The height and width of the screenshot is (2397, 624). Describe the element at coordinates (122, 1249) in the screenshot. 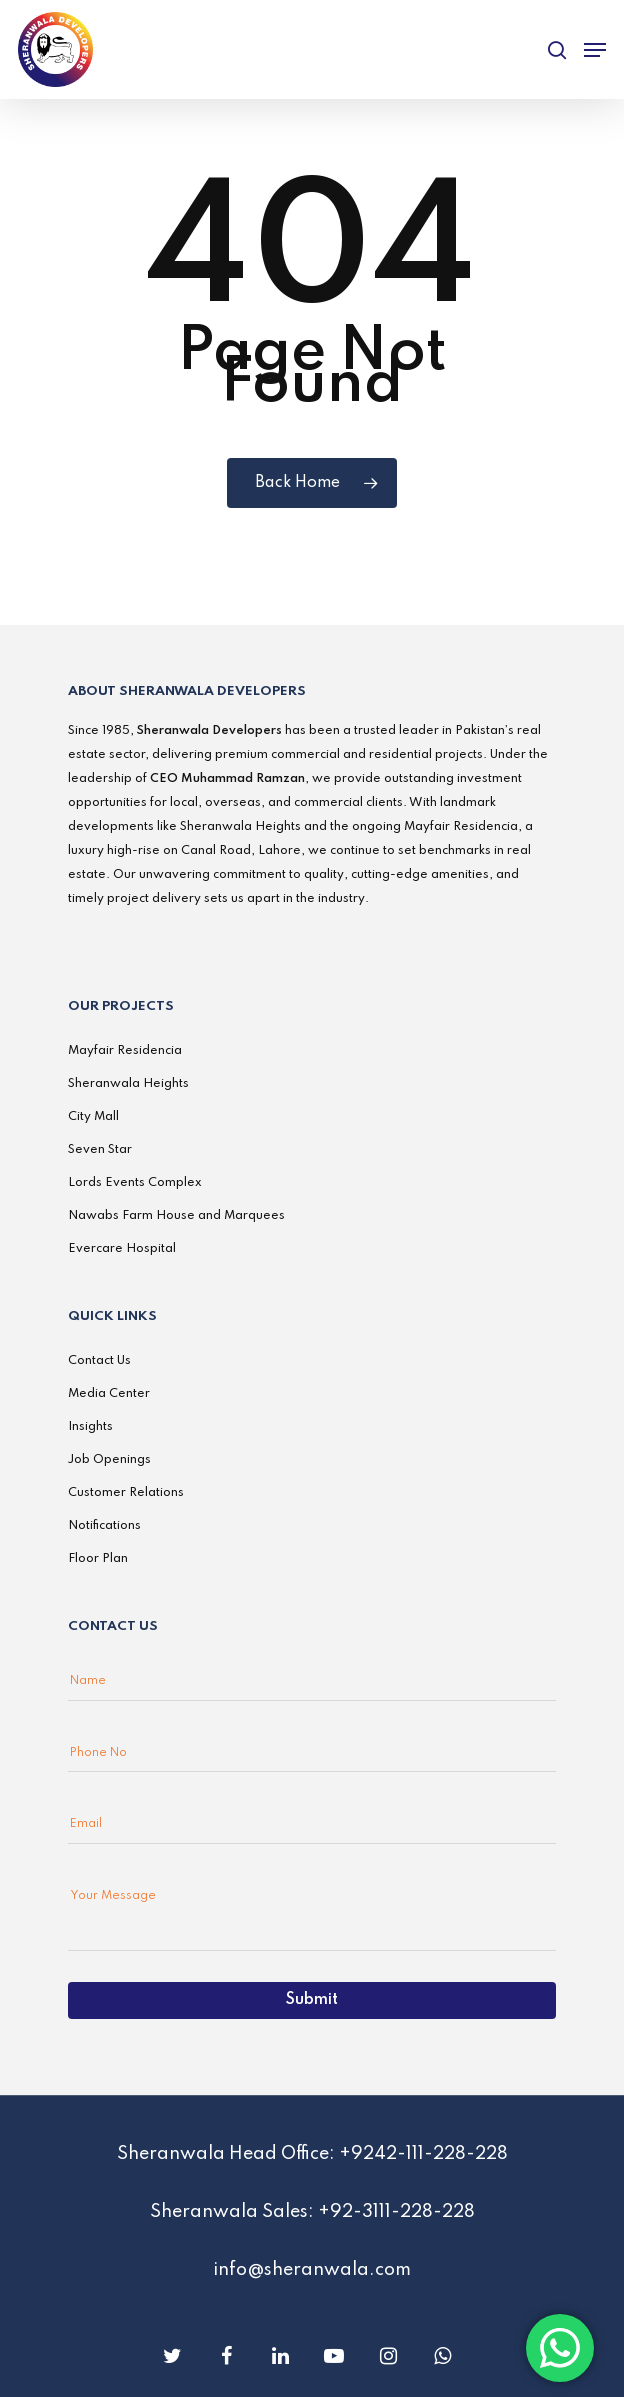

I see `Evercare Hospital` at that location.